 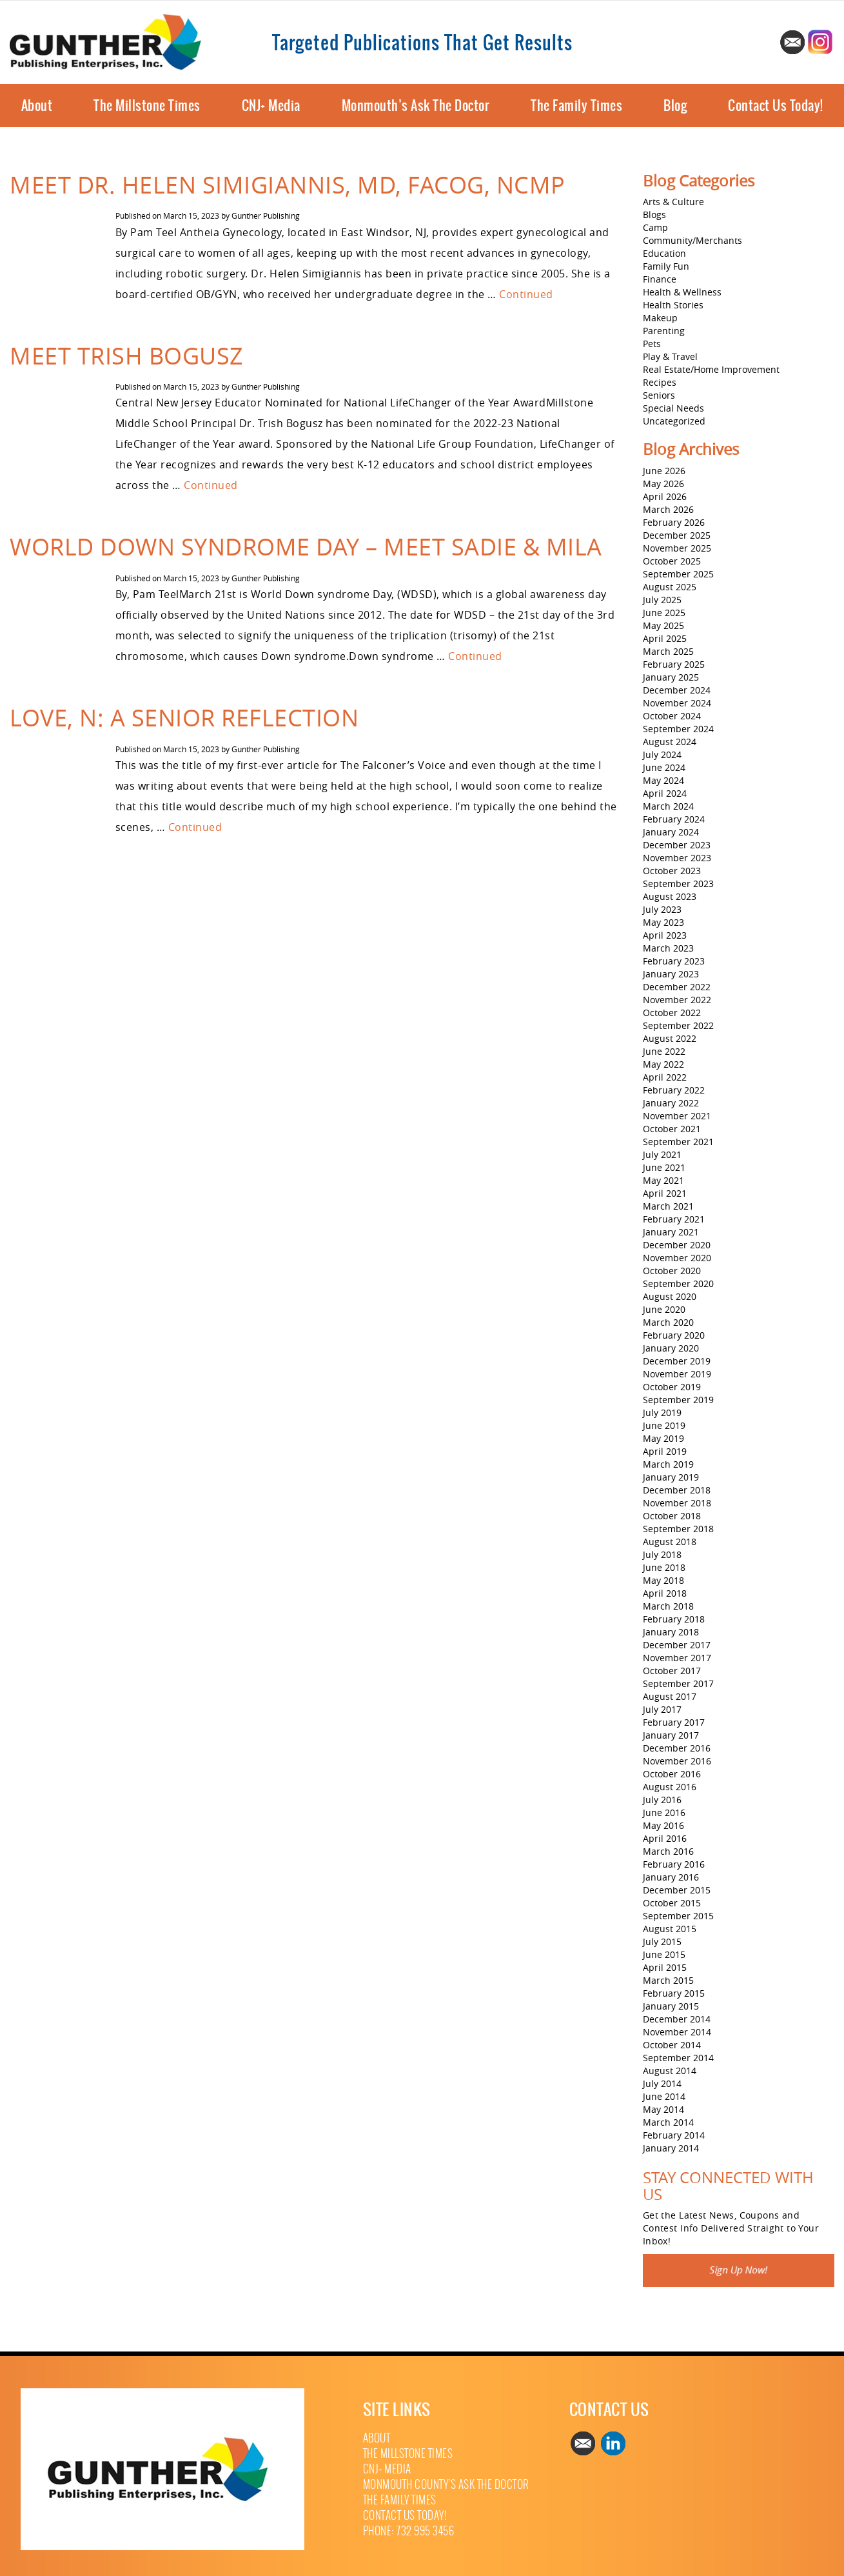 What do you see at coordinates (669, 1038) in the screenshot?
I see `August 2022` at bounding box center [669, 1038].